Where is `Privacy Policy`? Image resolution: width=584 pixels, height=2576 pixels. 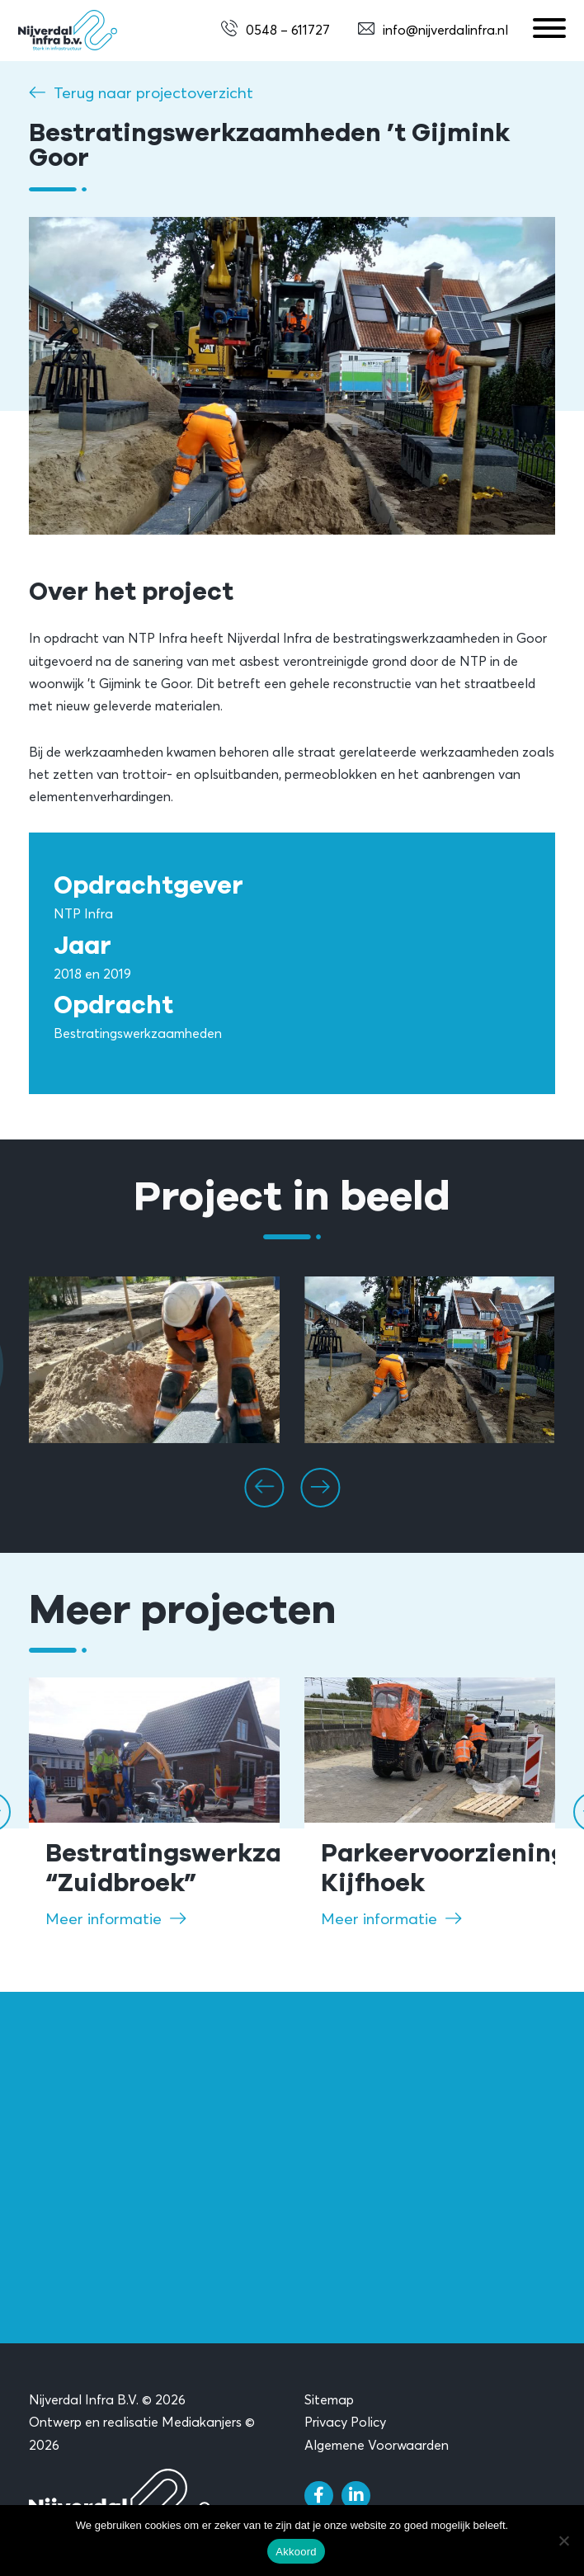
Privacy Policy is located at coordinates (345, 2421).